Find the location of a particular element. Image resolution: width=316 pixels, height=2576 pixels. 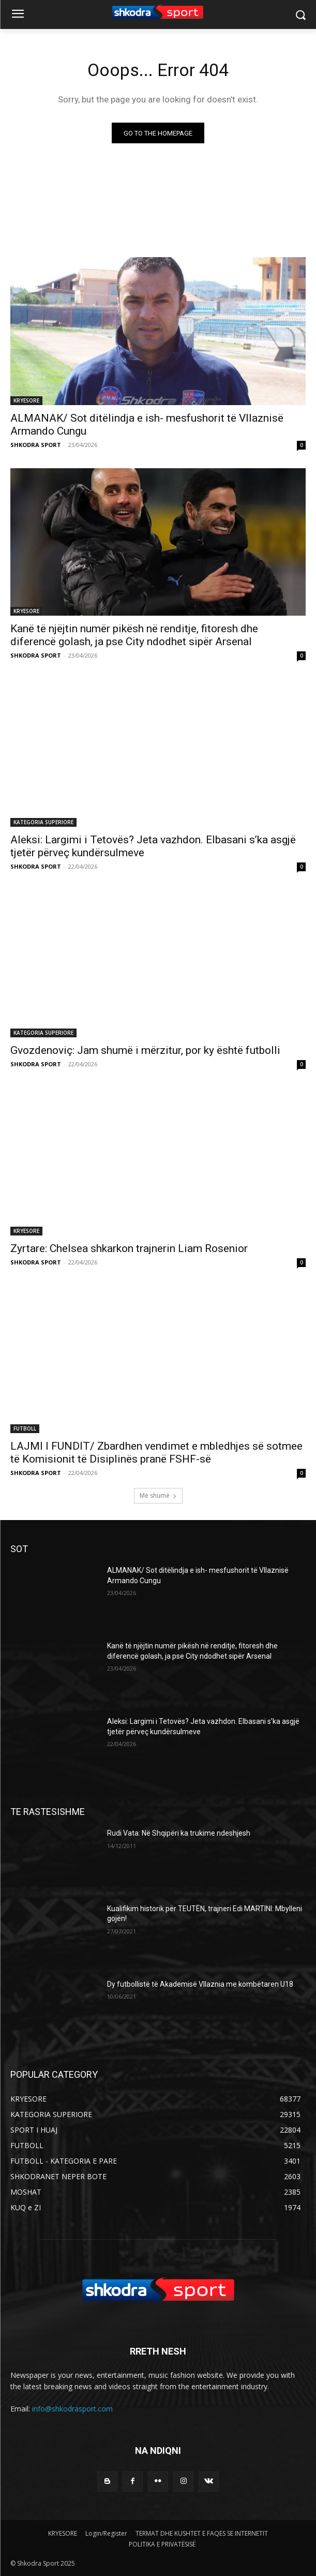

Zyrtare: Chelsea shkarkon trajnerin Liam Rosenior is located at coordinates (129, 1248).